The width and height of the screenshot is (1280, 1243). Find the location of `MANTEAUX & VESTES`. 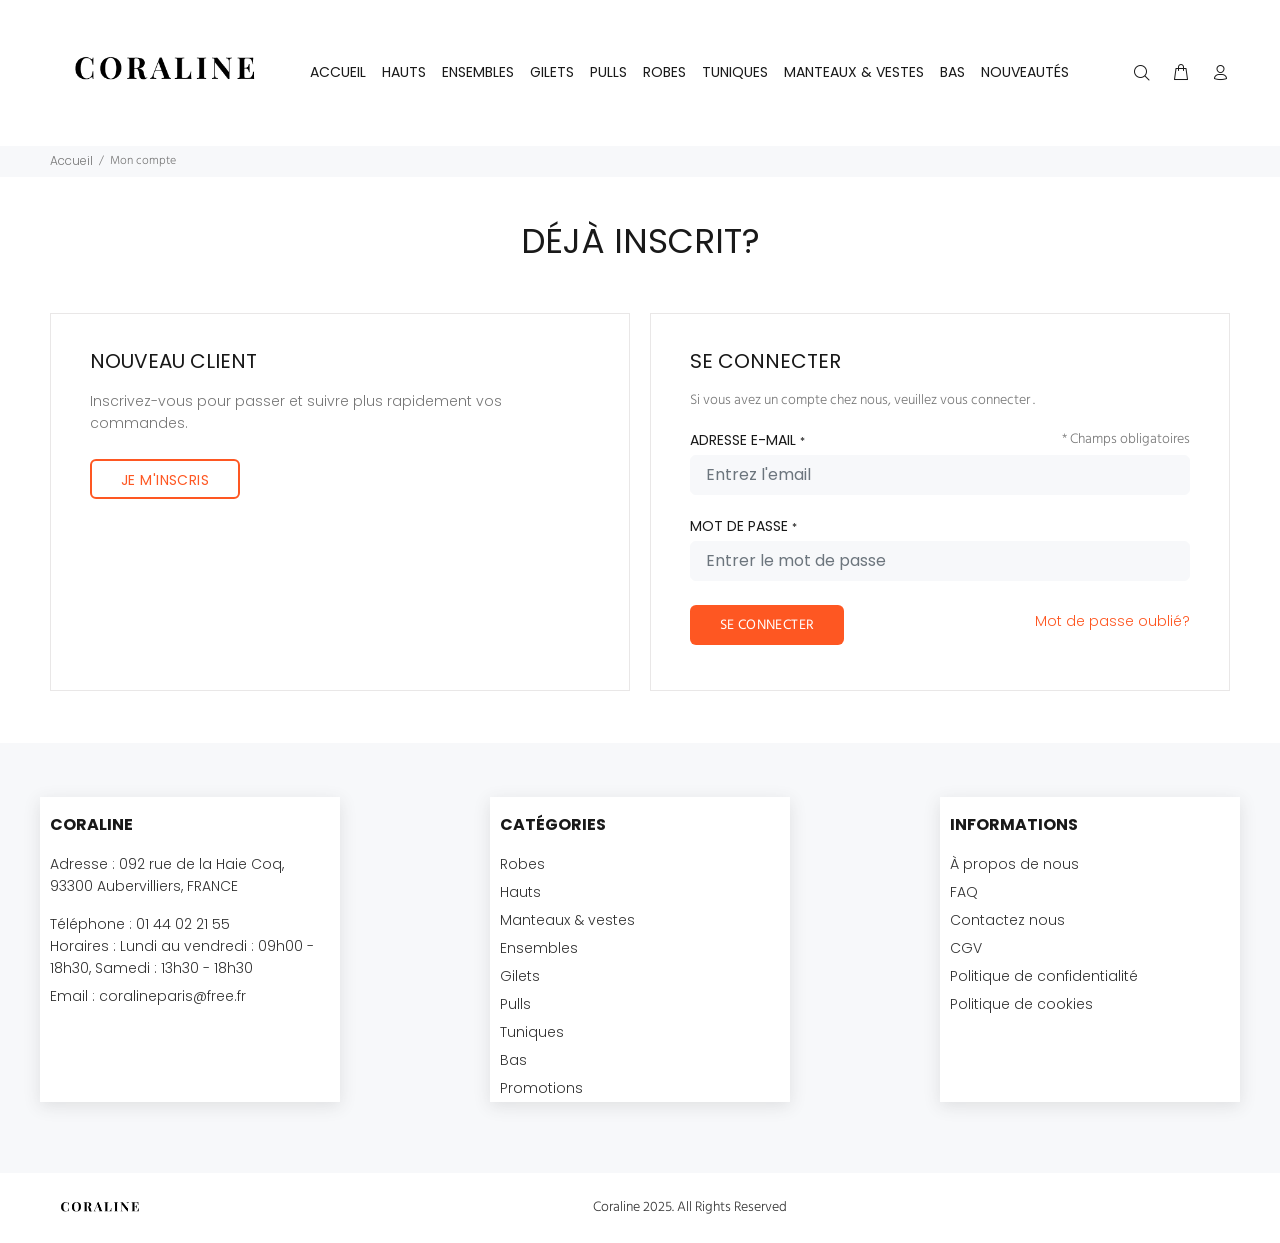

MANTEAUX & VESTES is located at coordinates (854, 72).